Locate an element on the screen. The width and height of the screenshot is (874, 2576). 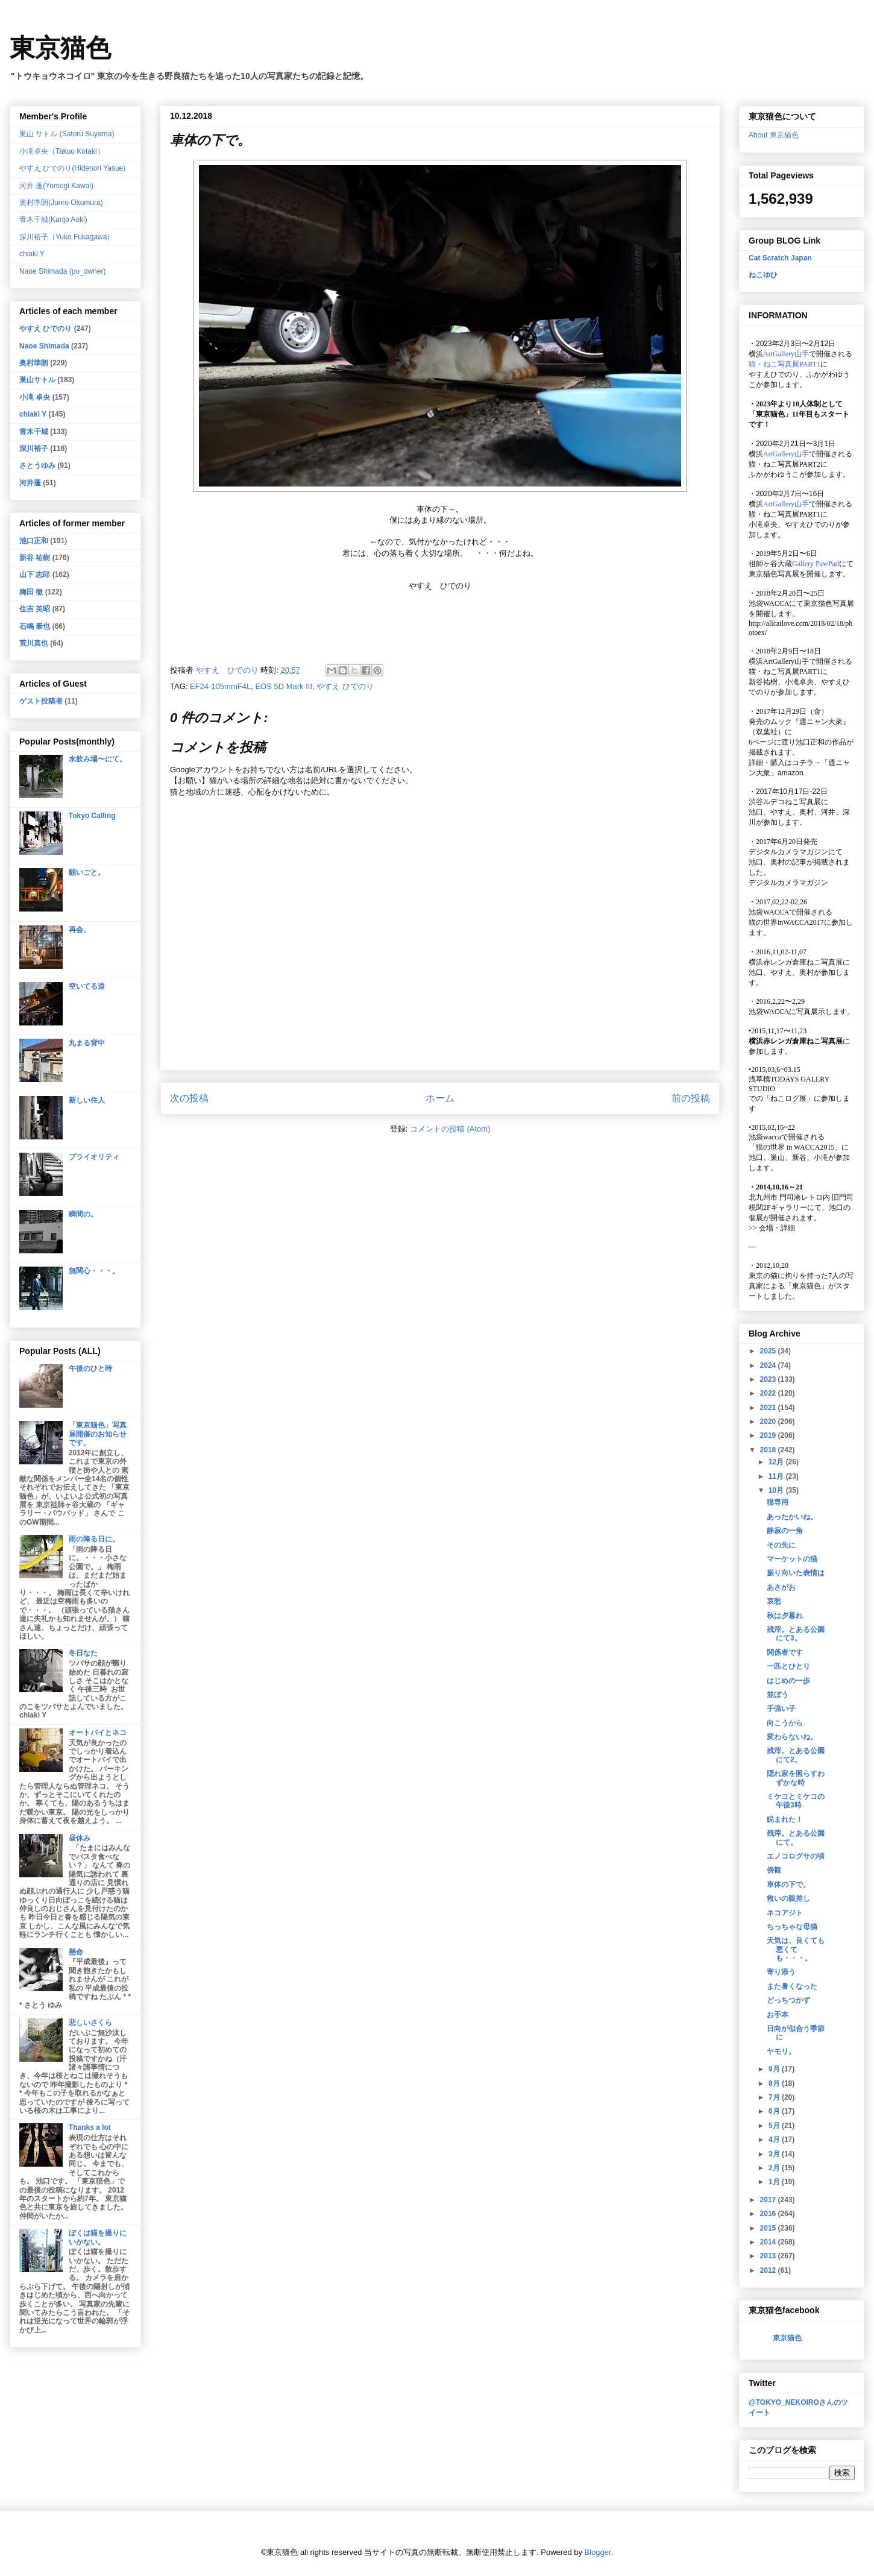
2月 is located at coordinates (775, 2168).